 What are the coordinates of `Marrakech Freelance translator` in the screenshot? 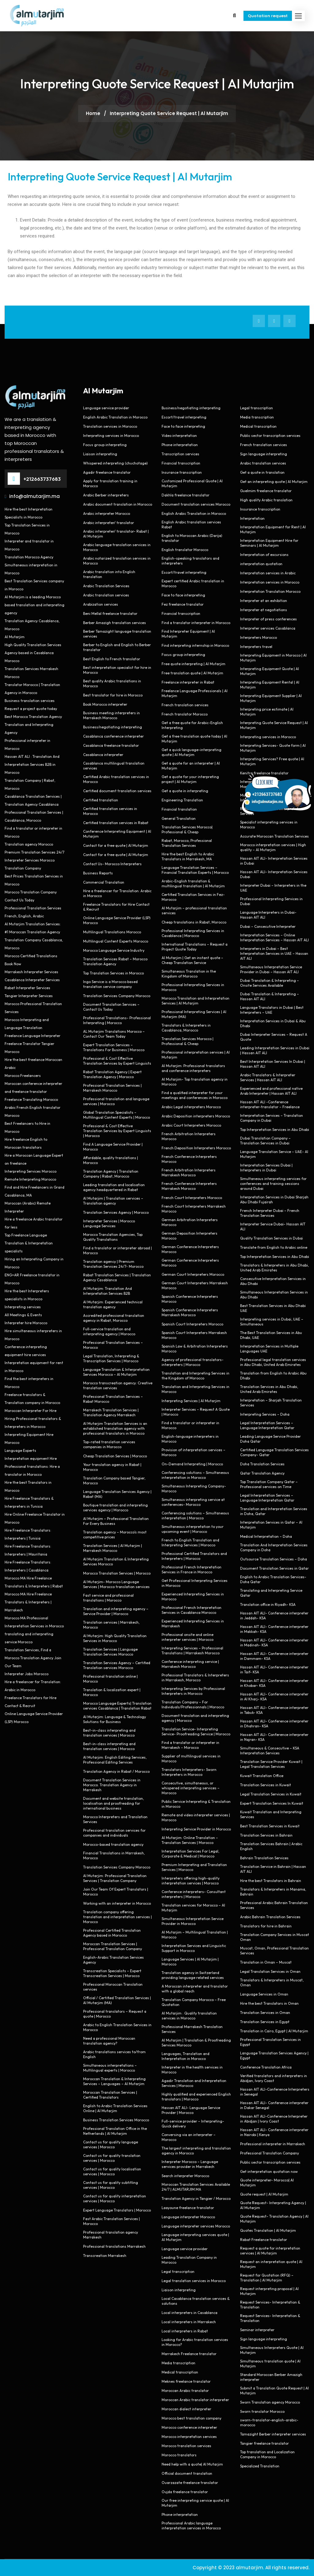 It's located at (189, 2353).